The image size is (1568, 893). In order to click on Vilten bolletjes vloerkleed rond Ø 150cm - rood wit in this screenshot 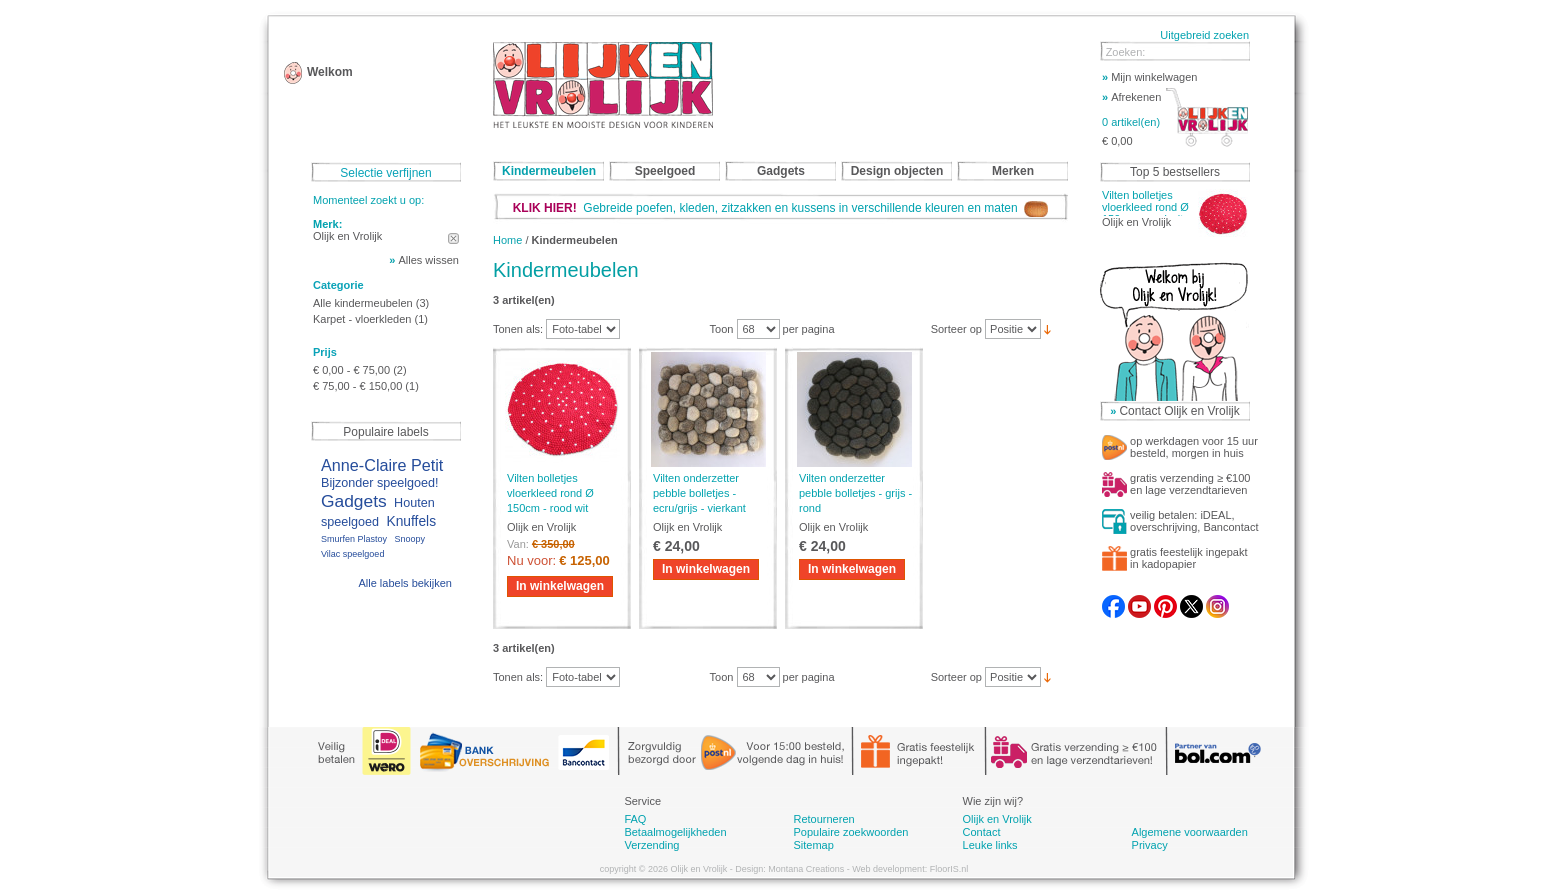, I will do `click(550, 493)`.